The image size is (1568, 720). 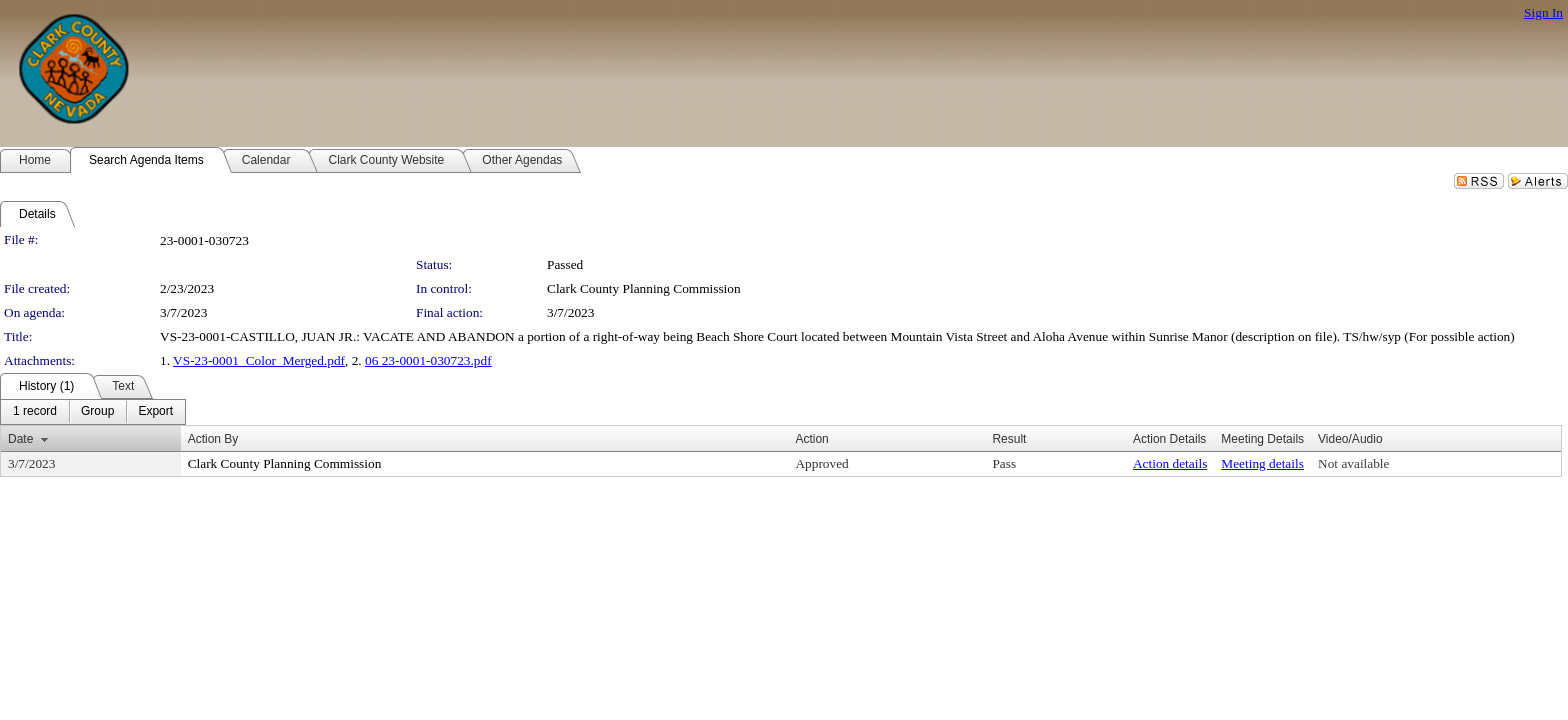 What do you see at coordinates (97, 412) in the screenshot?
I see `[Group Dropdown]` at bounding box center [97, 412].